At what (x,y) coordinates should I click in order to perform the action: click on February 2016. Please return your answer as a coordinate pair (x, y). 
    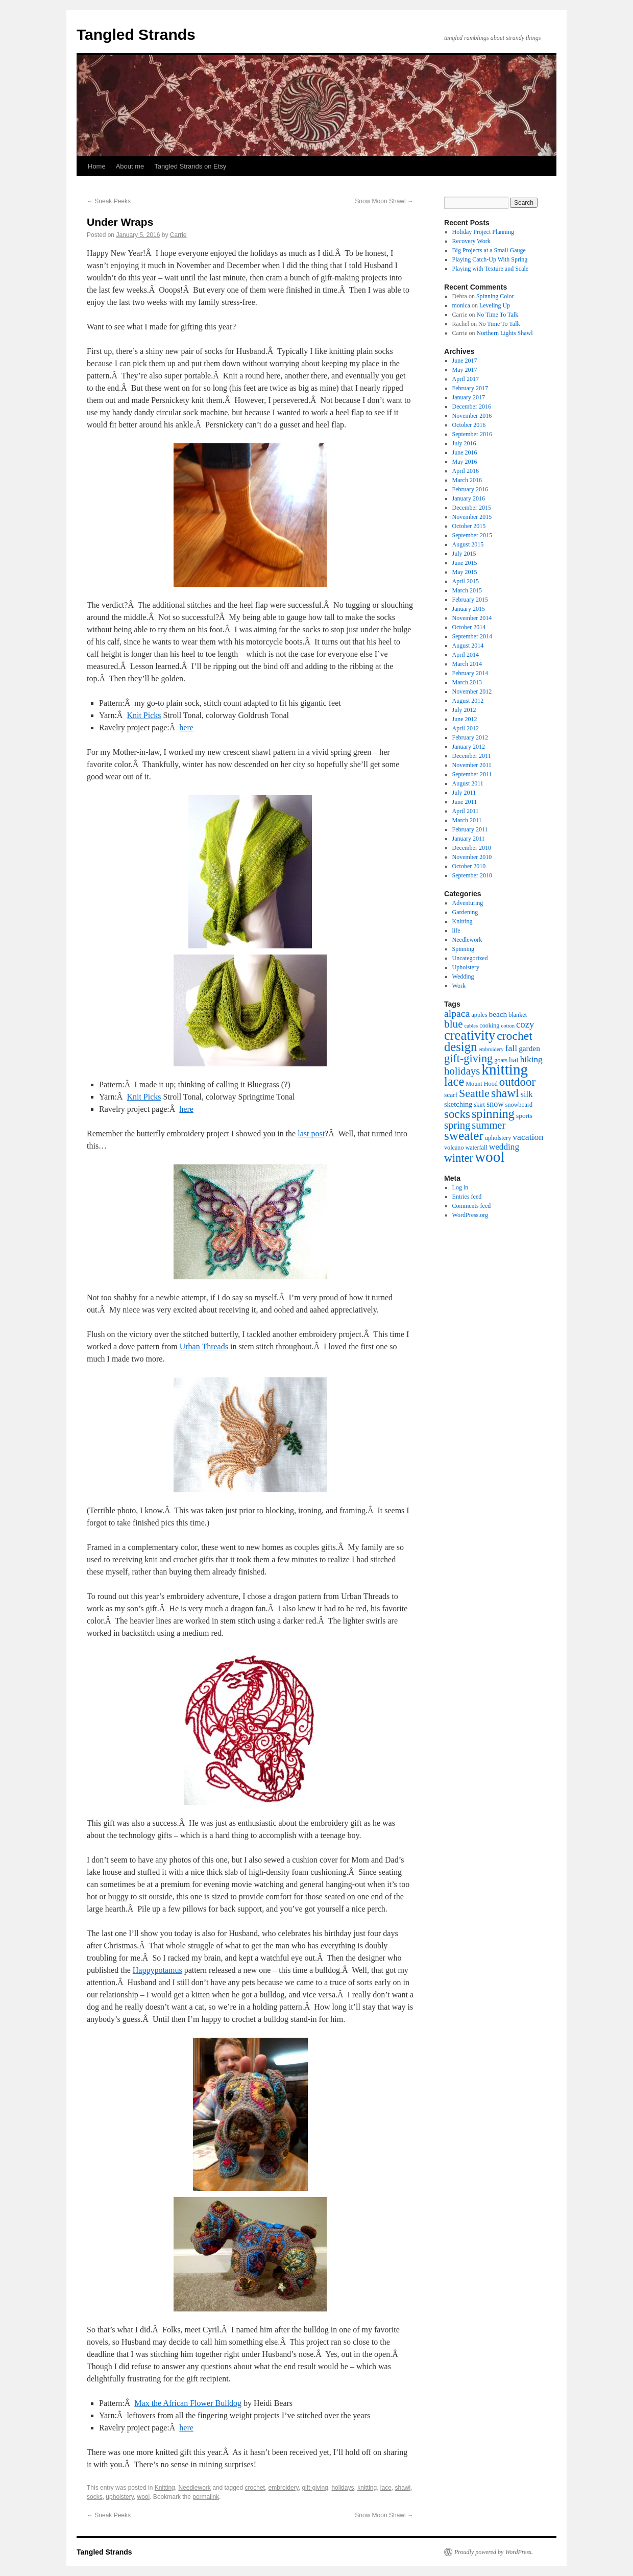
    Looking at the image, I should click on (470, 489).